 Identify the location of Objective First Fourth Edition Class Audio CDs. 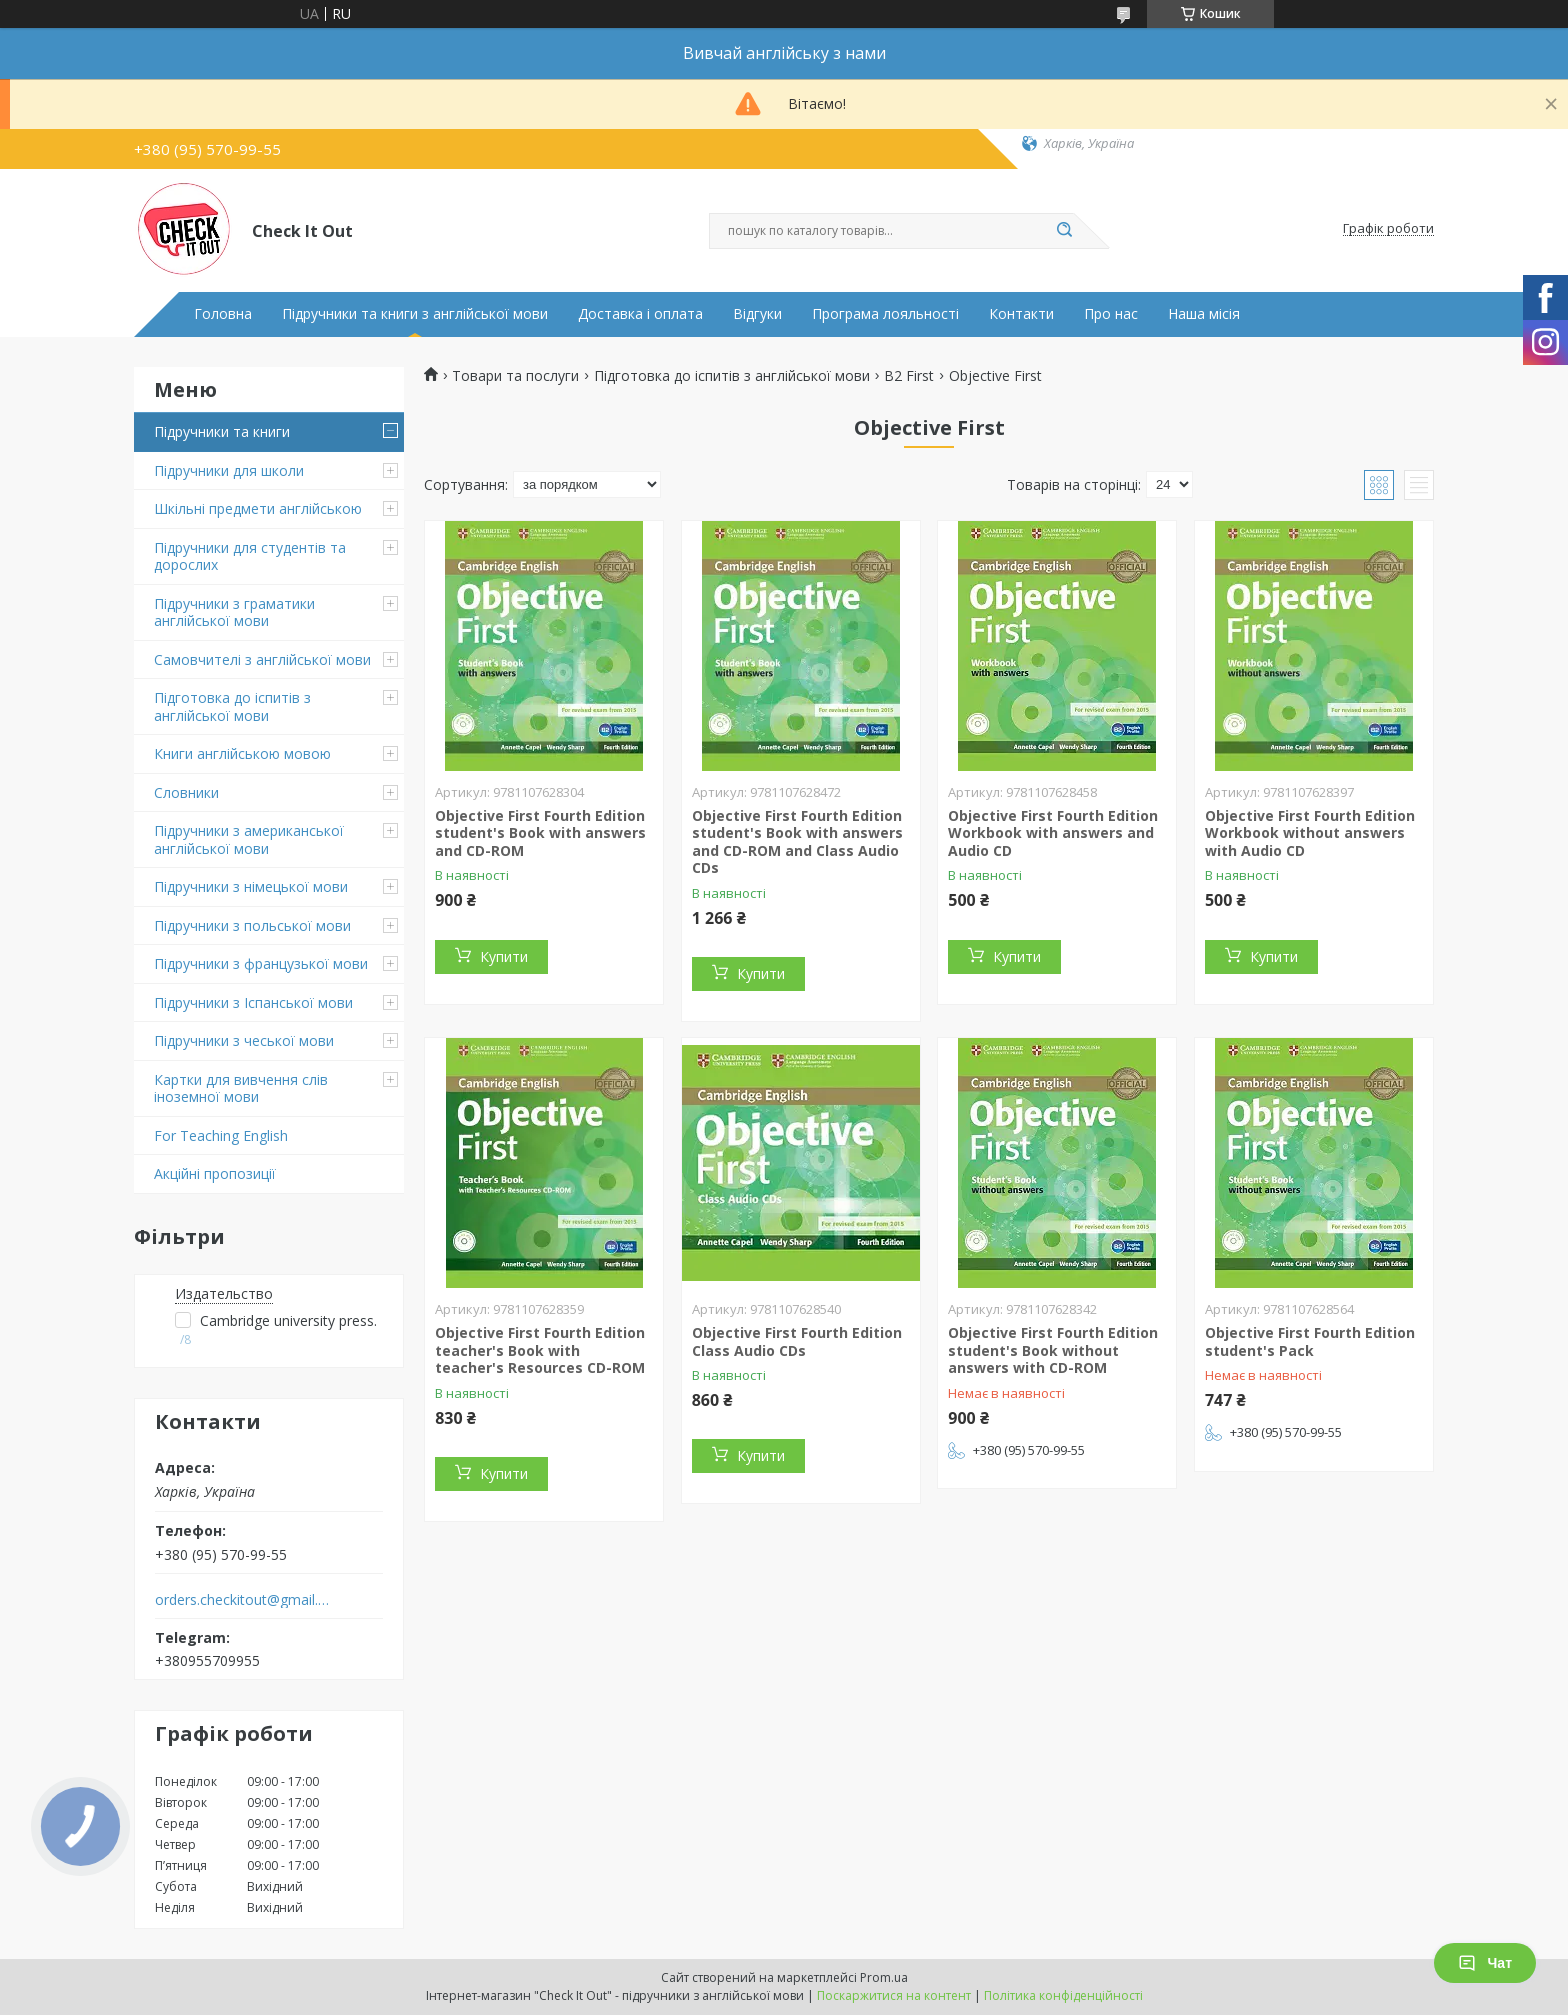
(797, 1341).